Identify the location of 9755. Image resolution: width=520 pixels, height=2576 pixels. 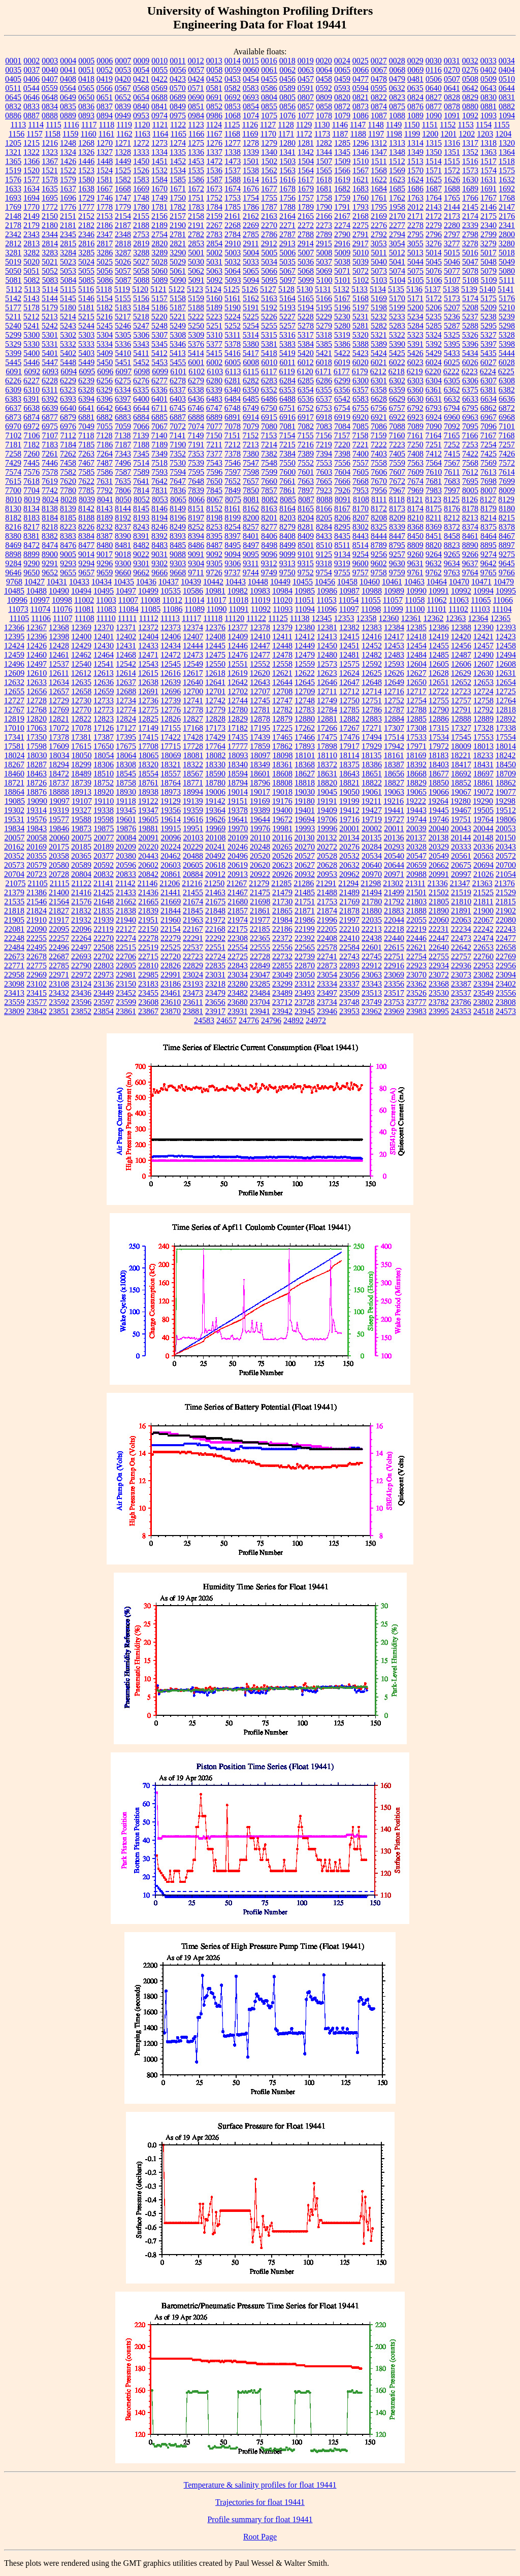
(342, 572).